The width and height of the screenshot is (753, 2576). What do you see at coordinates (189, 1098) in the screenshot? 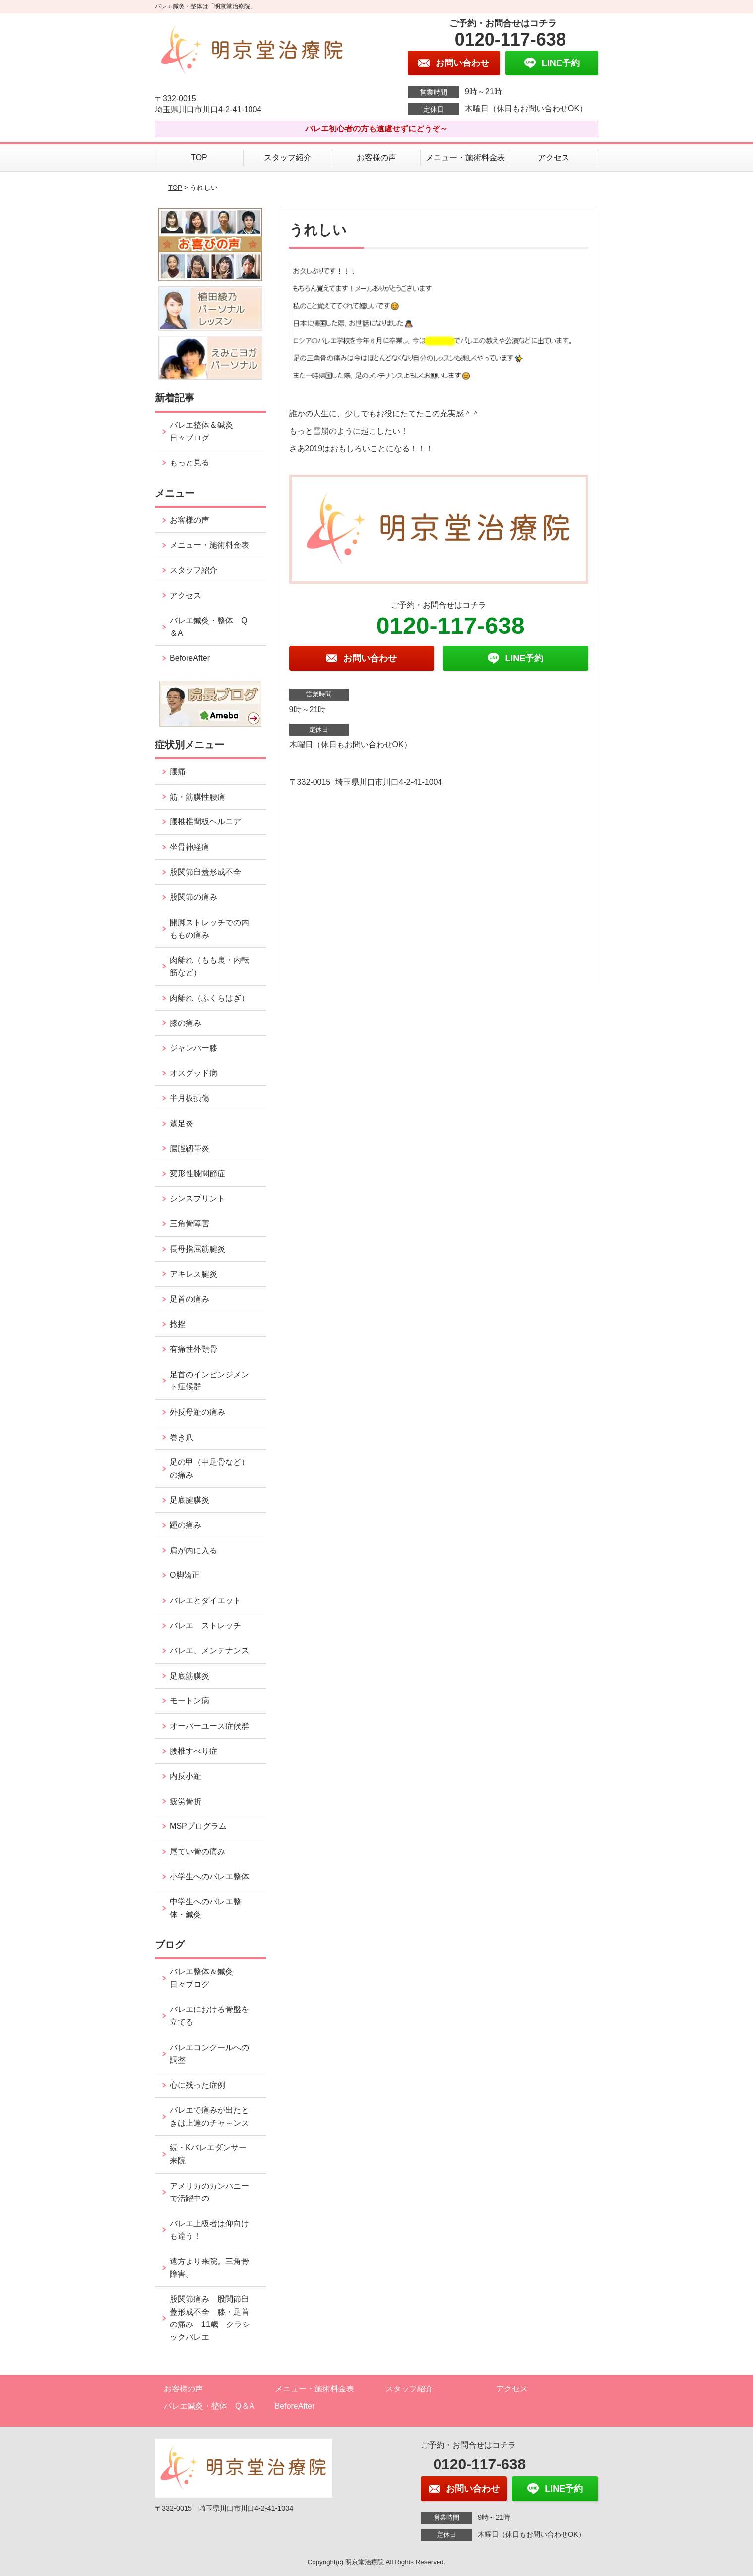
I see `半月板損傷` at bounding box center [189, 1098].